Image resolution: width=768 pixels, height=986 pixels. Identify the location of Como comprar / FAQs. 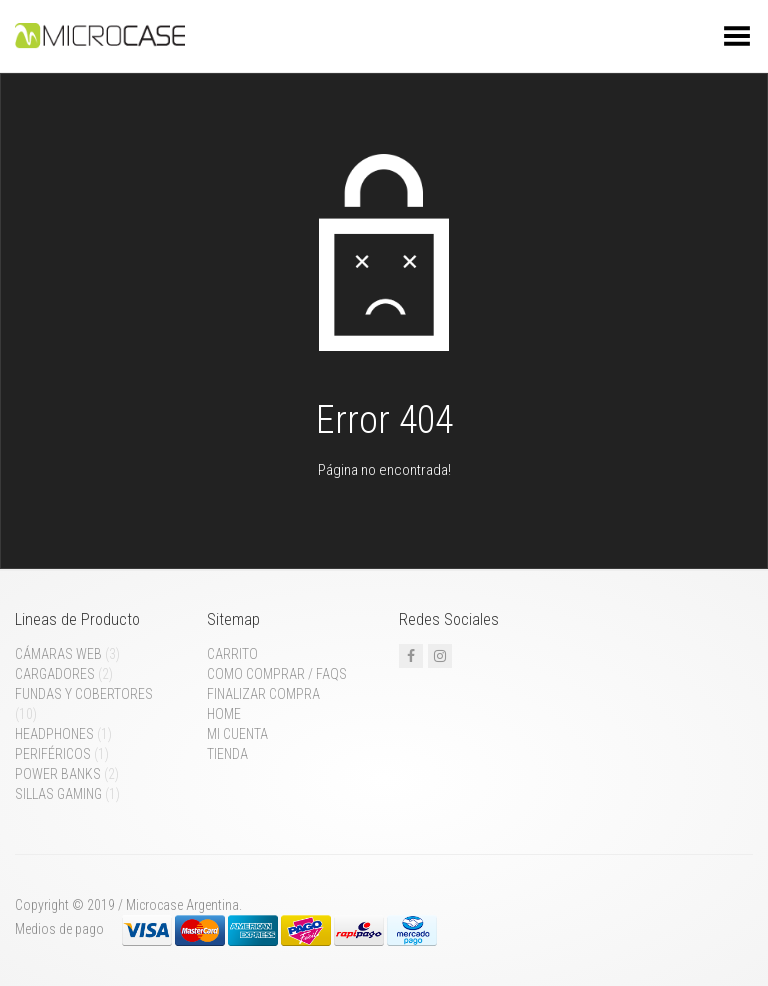
(277, 674).